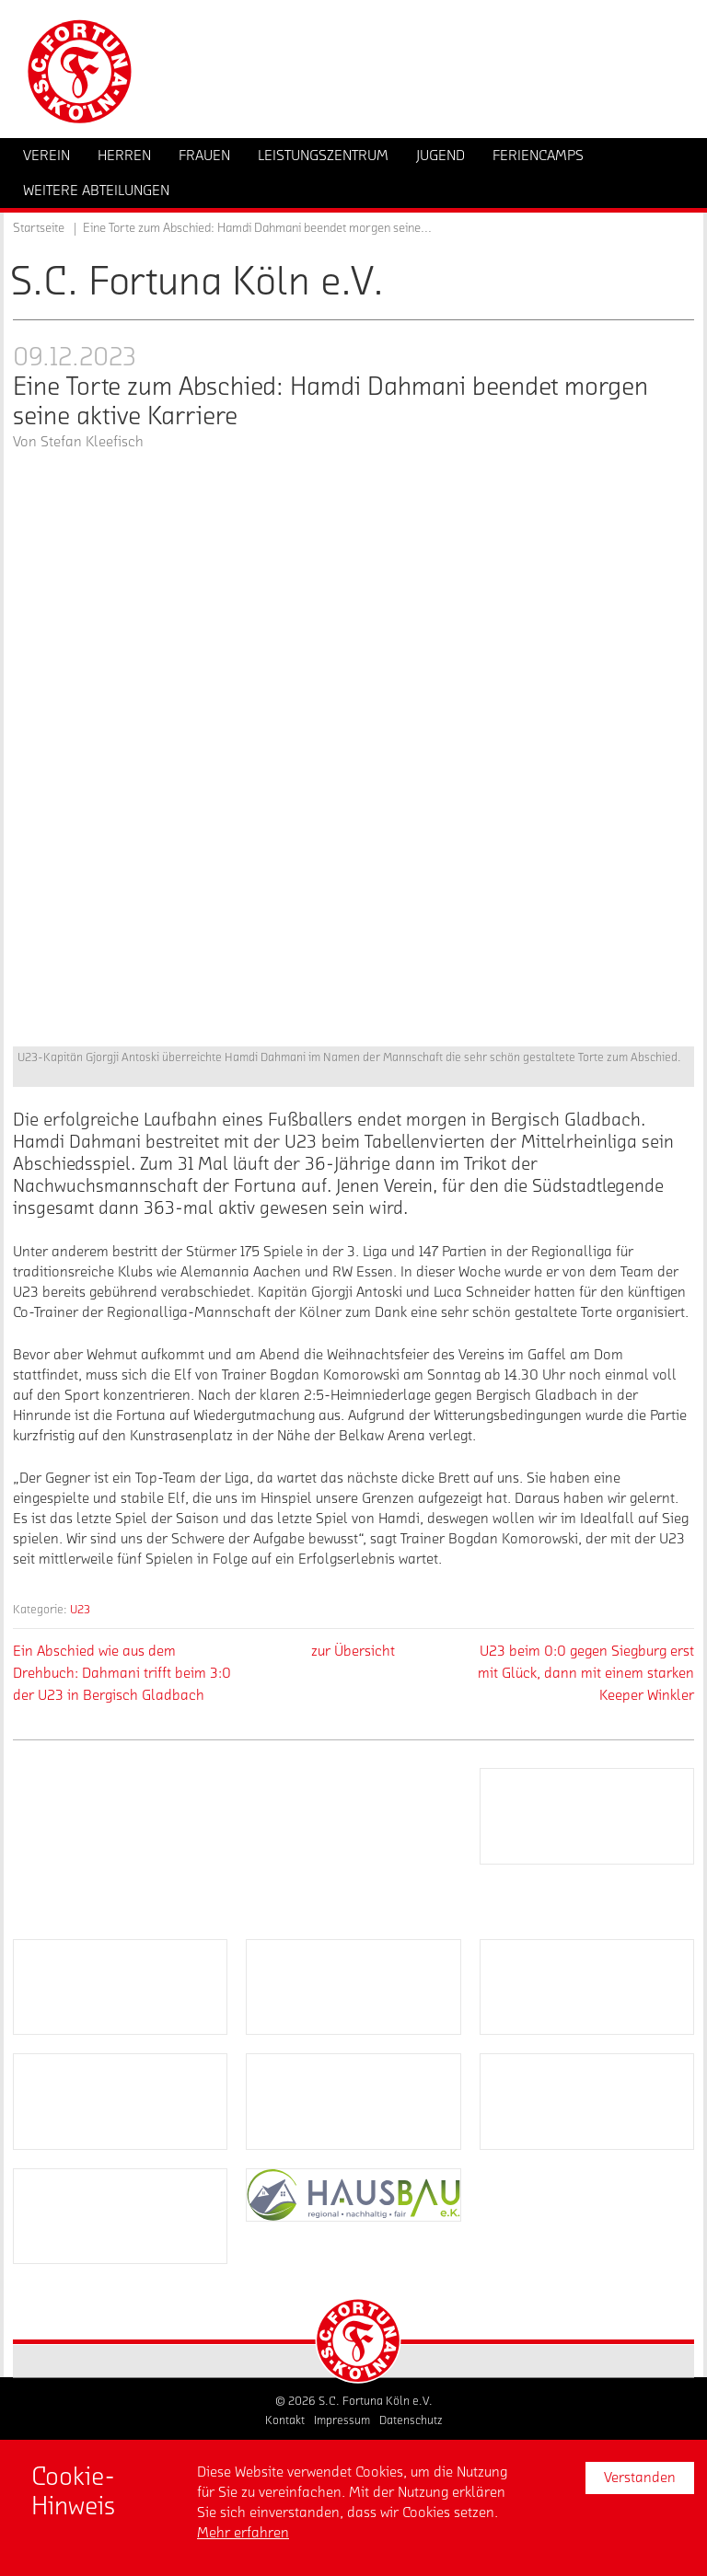 The image size is (707, 2576). Describe the element at coordinates (353, 1651) in the screenshot. I see `zur Übersicht` at that location.